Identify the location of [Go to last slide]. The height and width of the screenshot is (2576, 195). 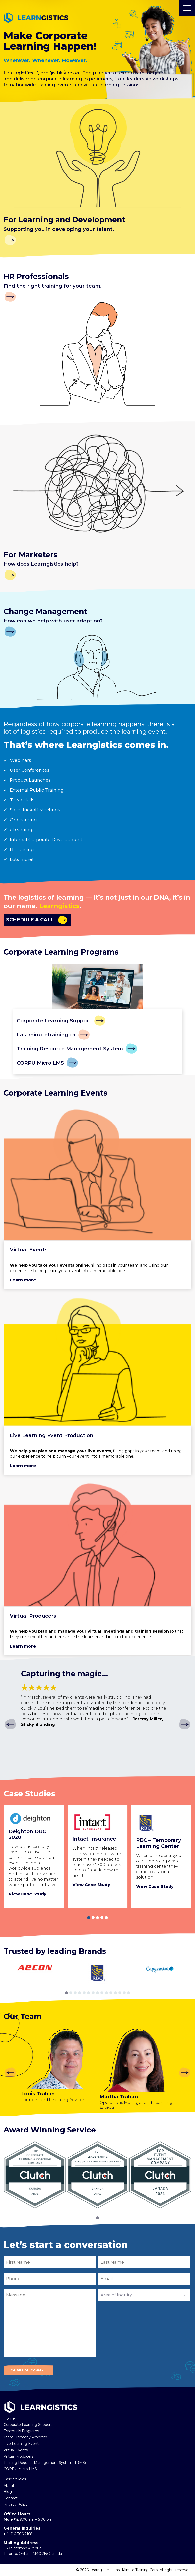
(10, 1724).